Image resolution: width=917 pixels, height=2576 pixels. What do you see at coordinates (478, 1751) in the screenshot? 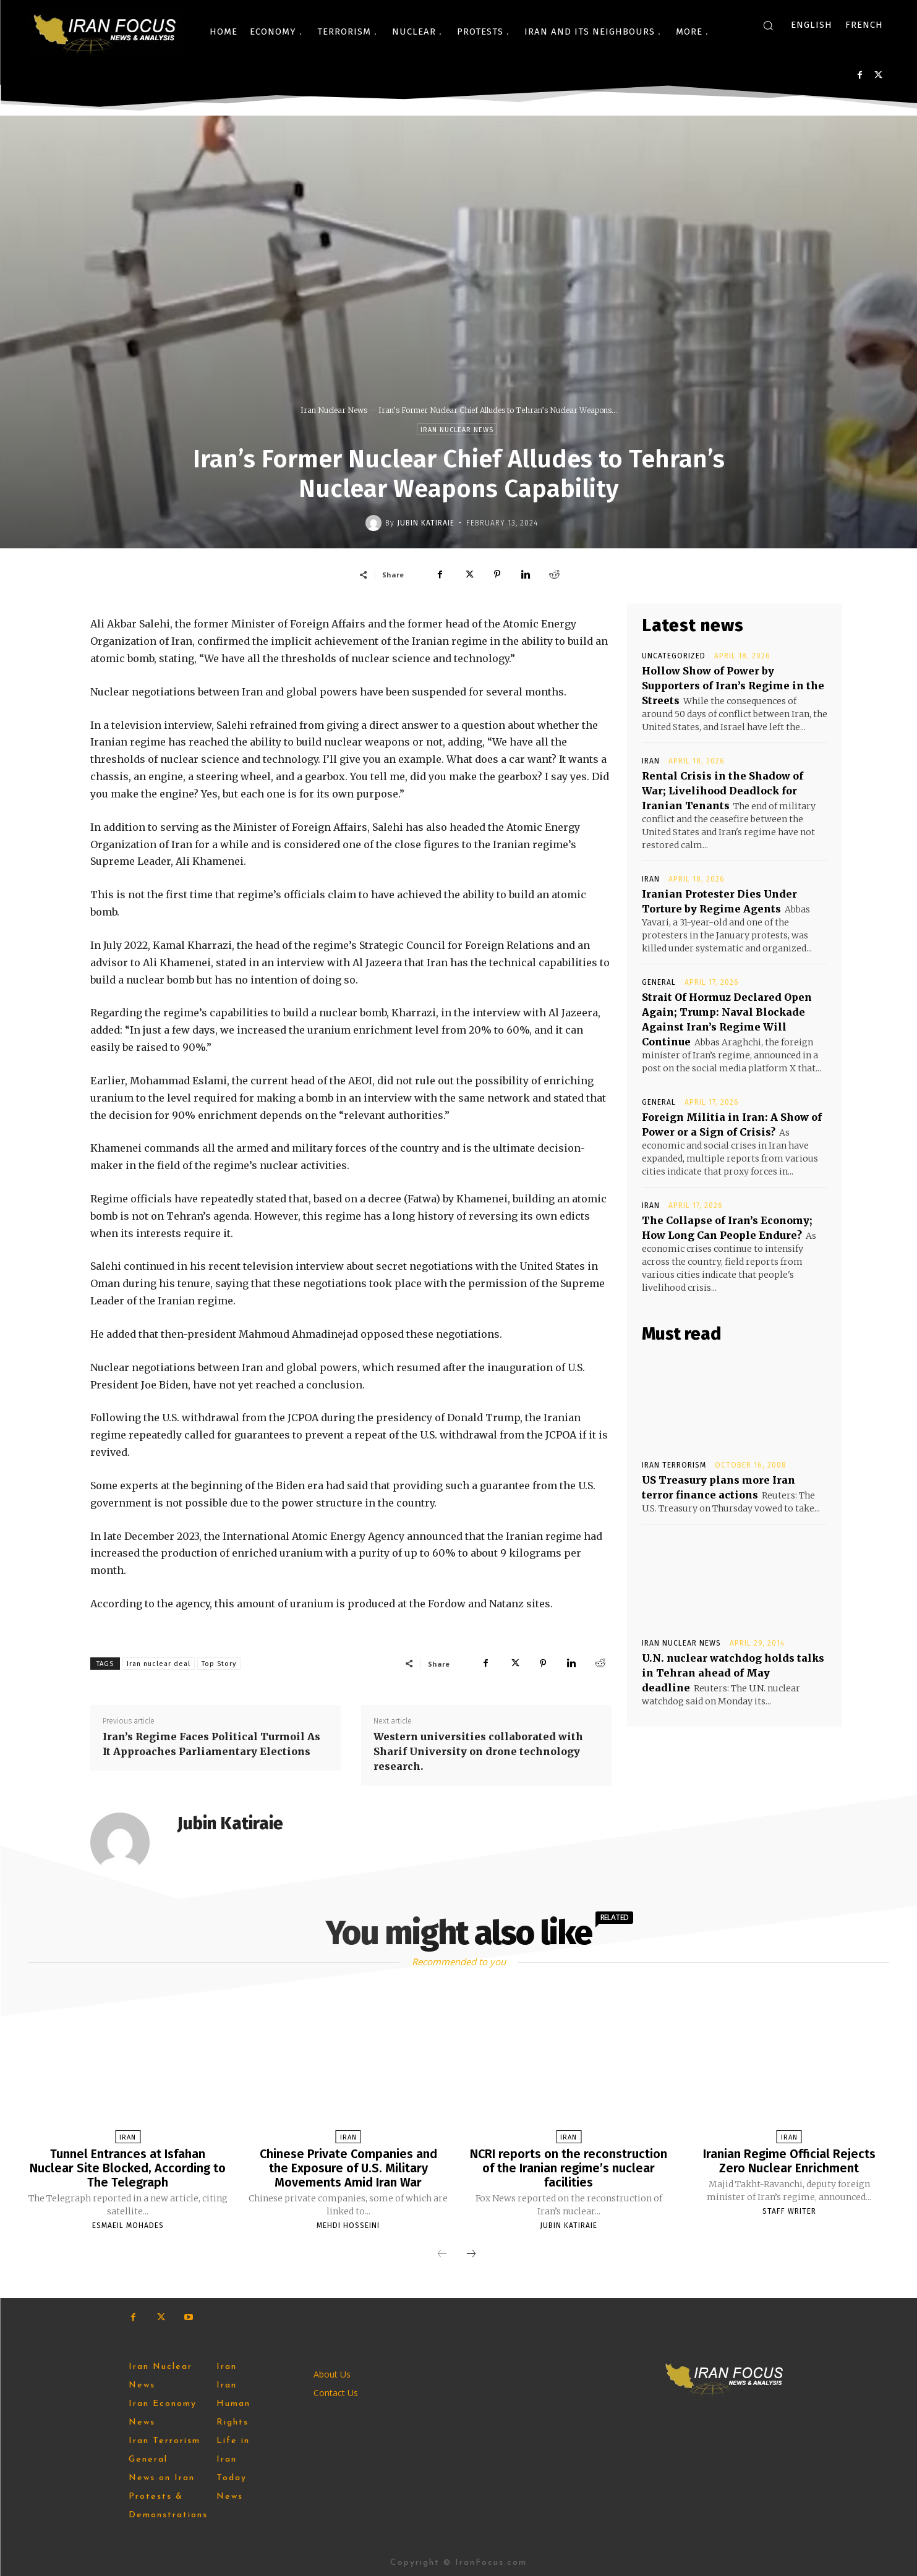
I see `Western universities collaborated with Sharif University on drone technology research.` at bounding box center [478, 1751].